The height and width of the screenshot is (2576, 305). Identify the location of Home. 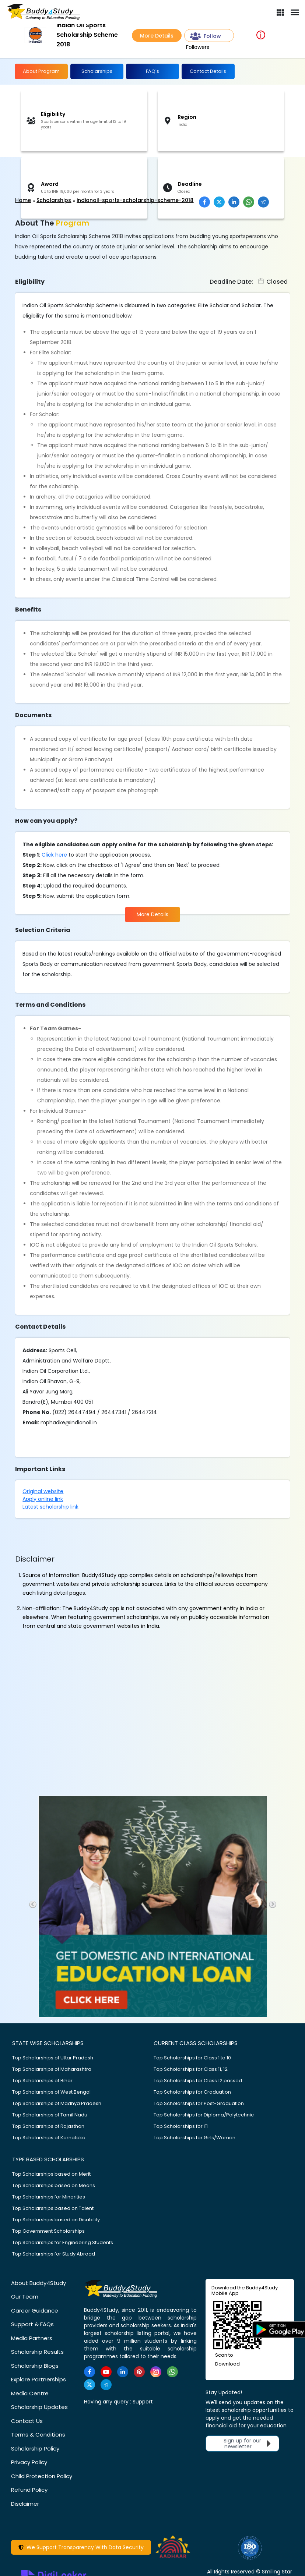
(23, 200).